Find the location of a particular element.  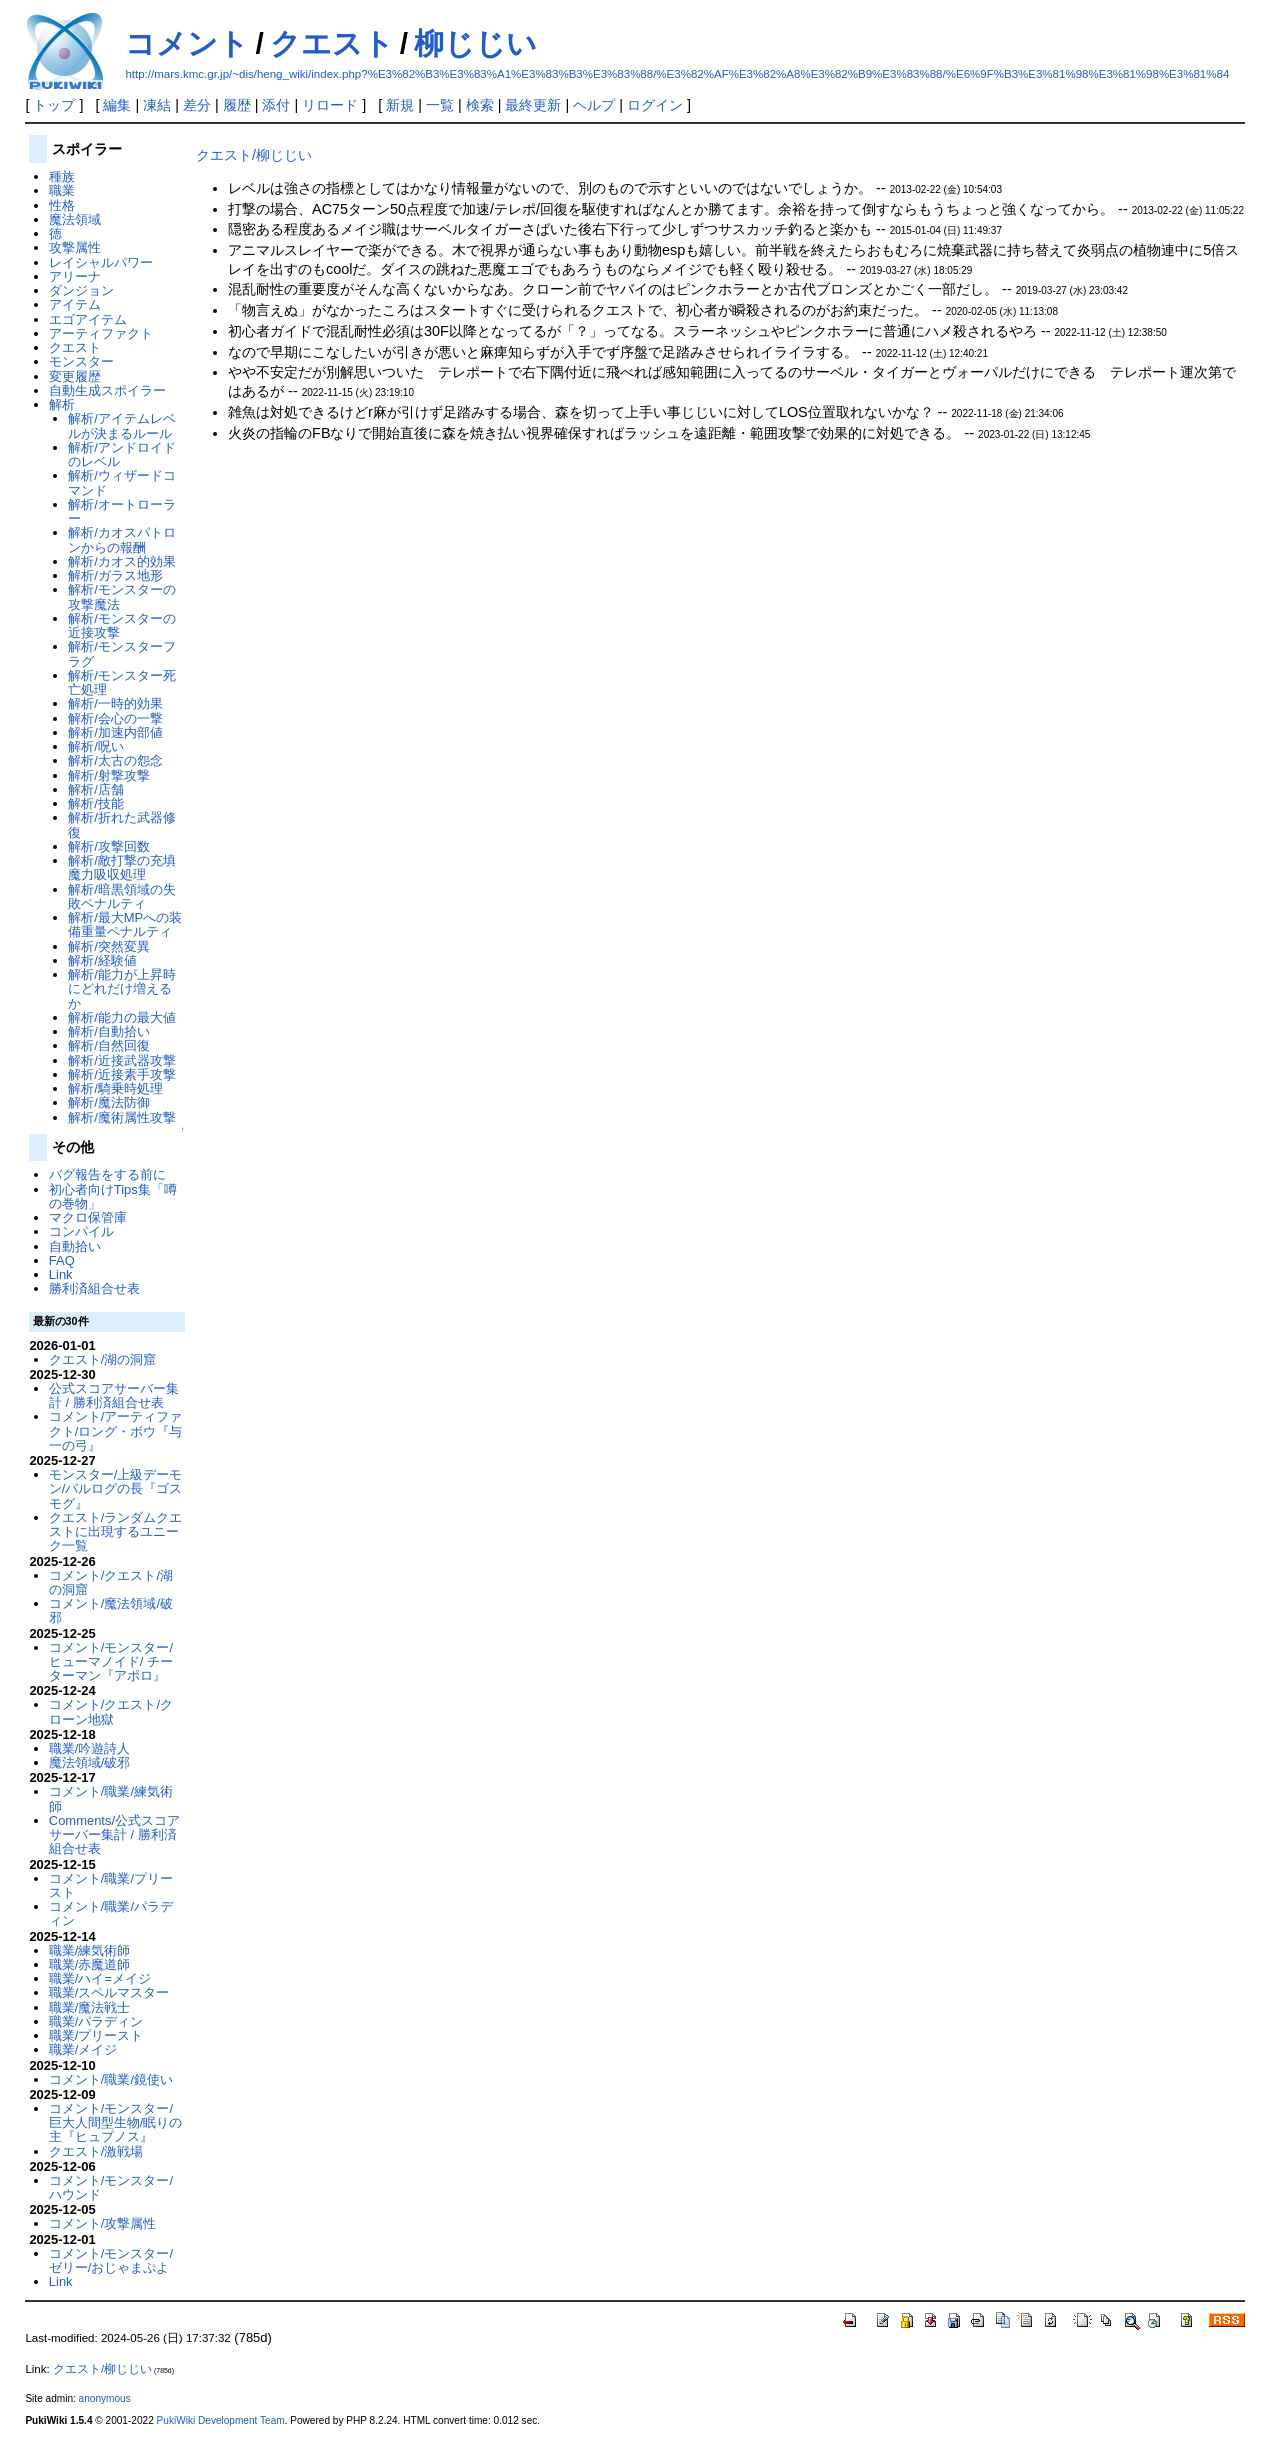

職業/メイジ is located at coordinates (83, 2049).